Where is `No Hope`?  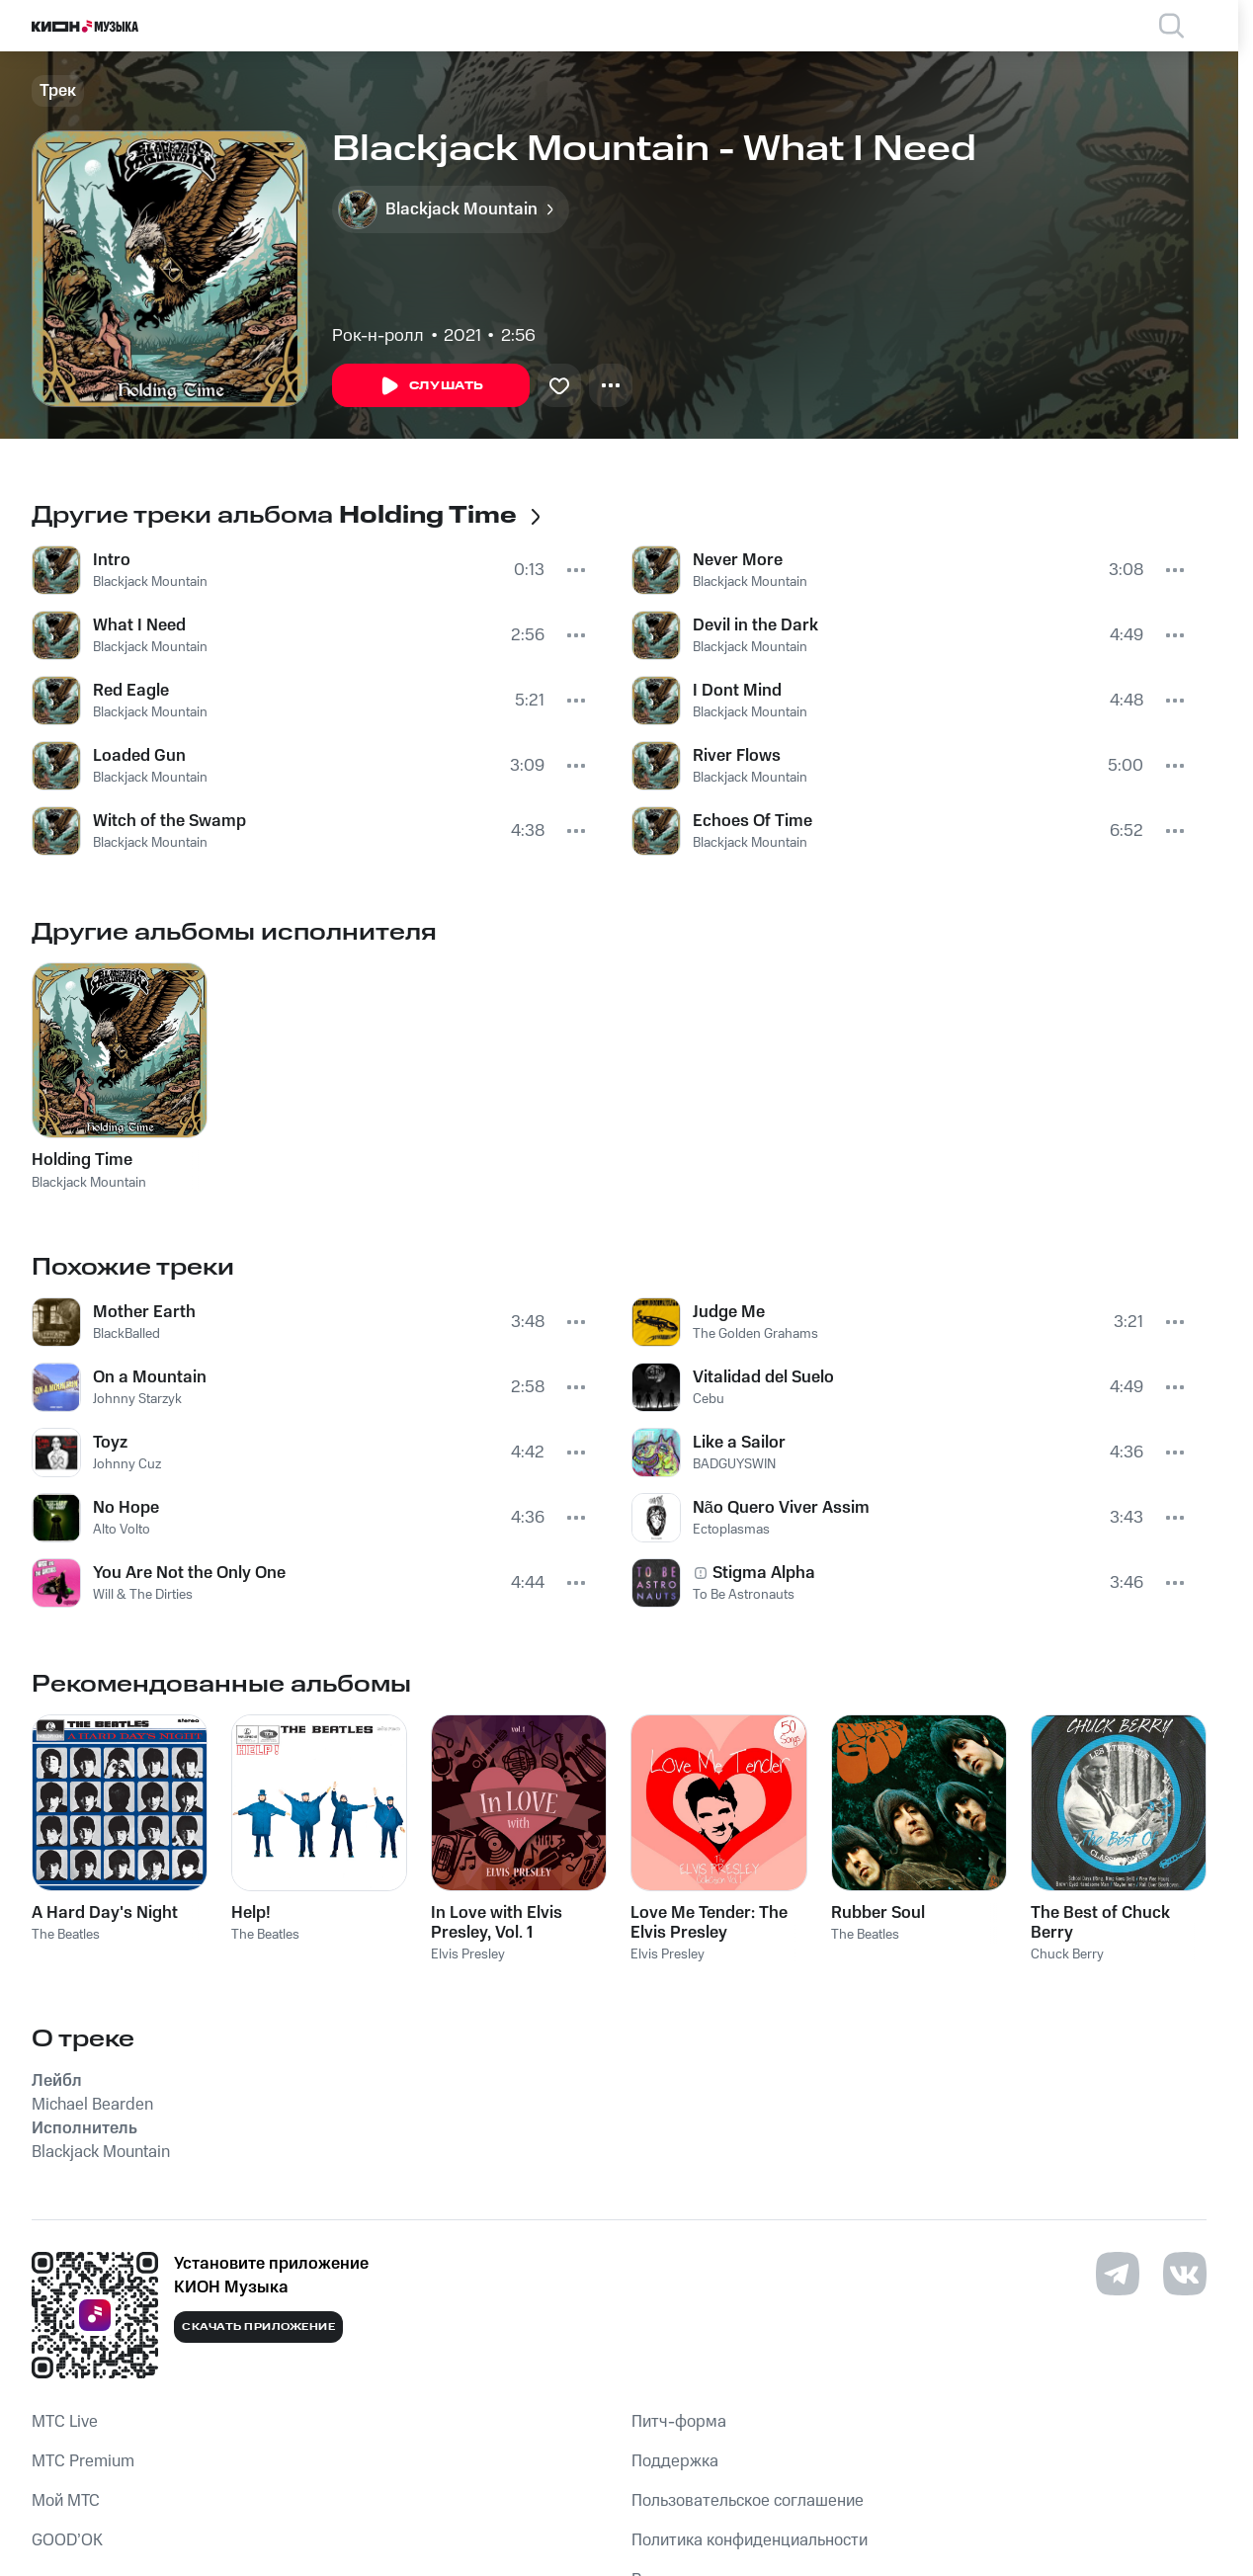
No Hope is located at coordinates (126, 1508).